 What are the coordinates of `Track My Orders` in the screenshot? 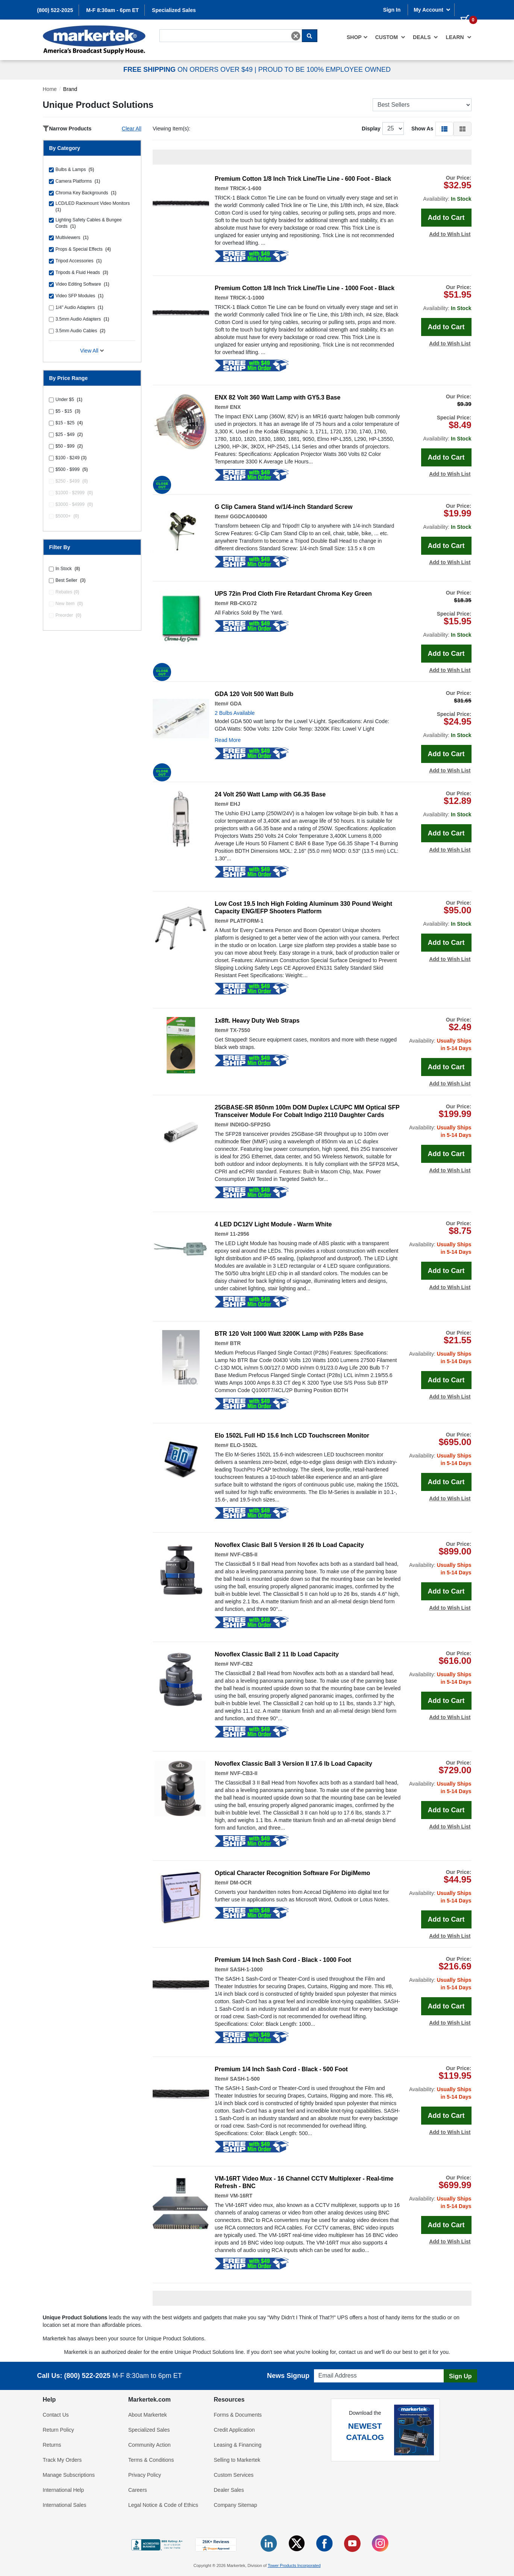 It's located at (62, 2460).